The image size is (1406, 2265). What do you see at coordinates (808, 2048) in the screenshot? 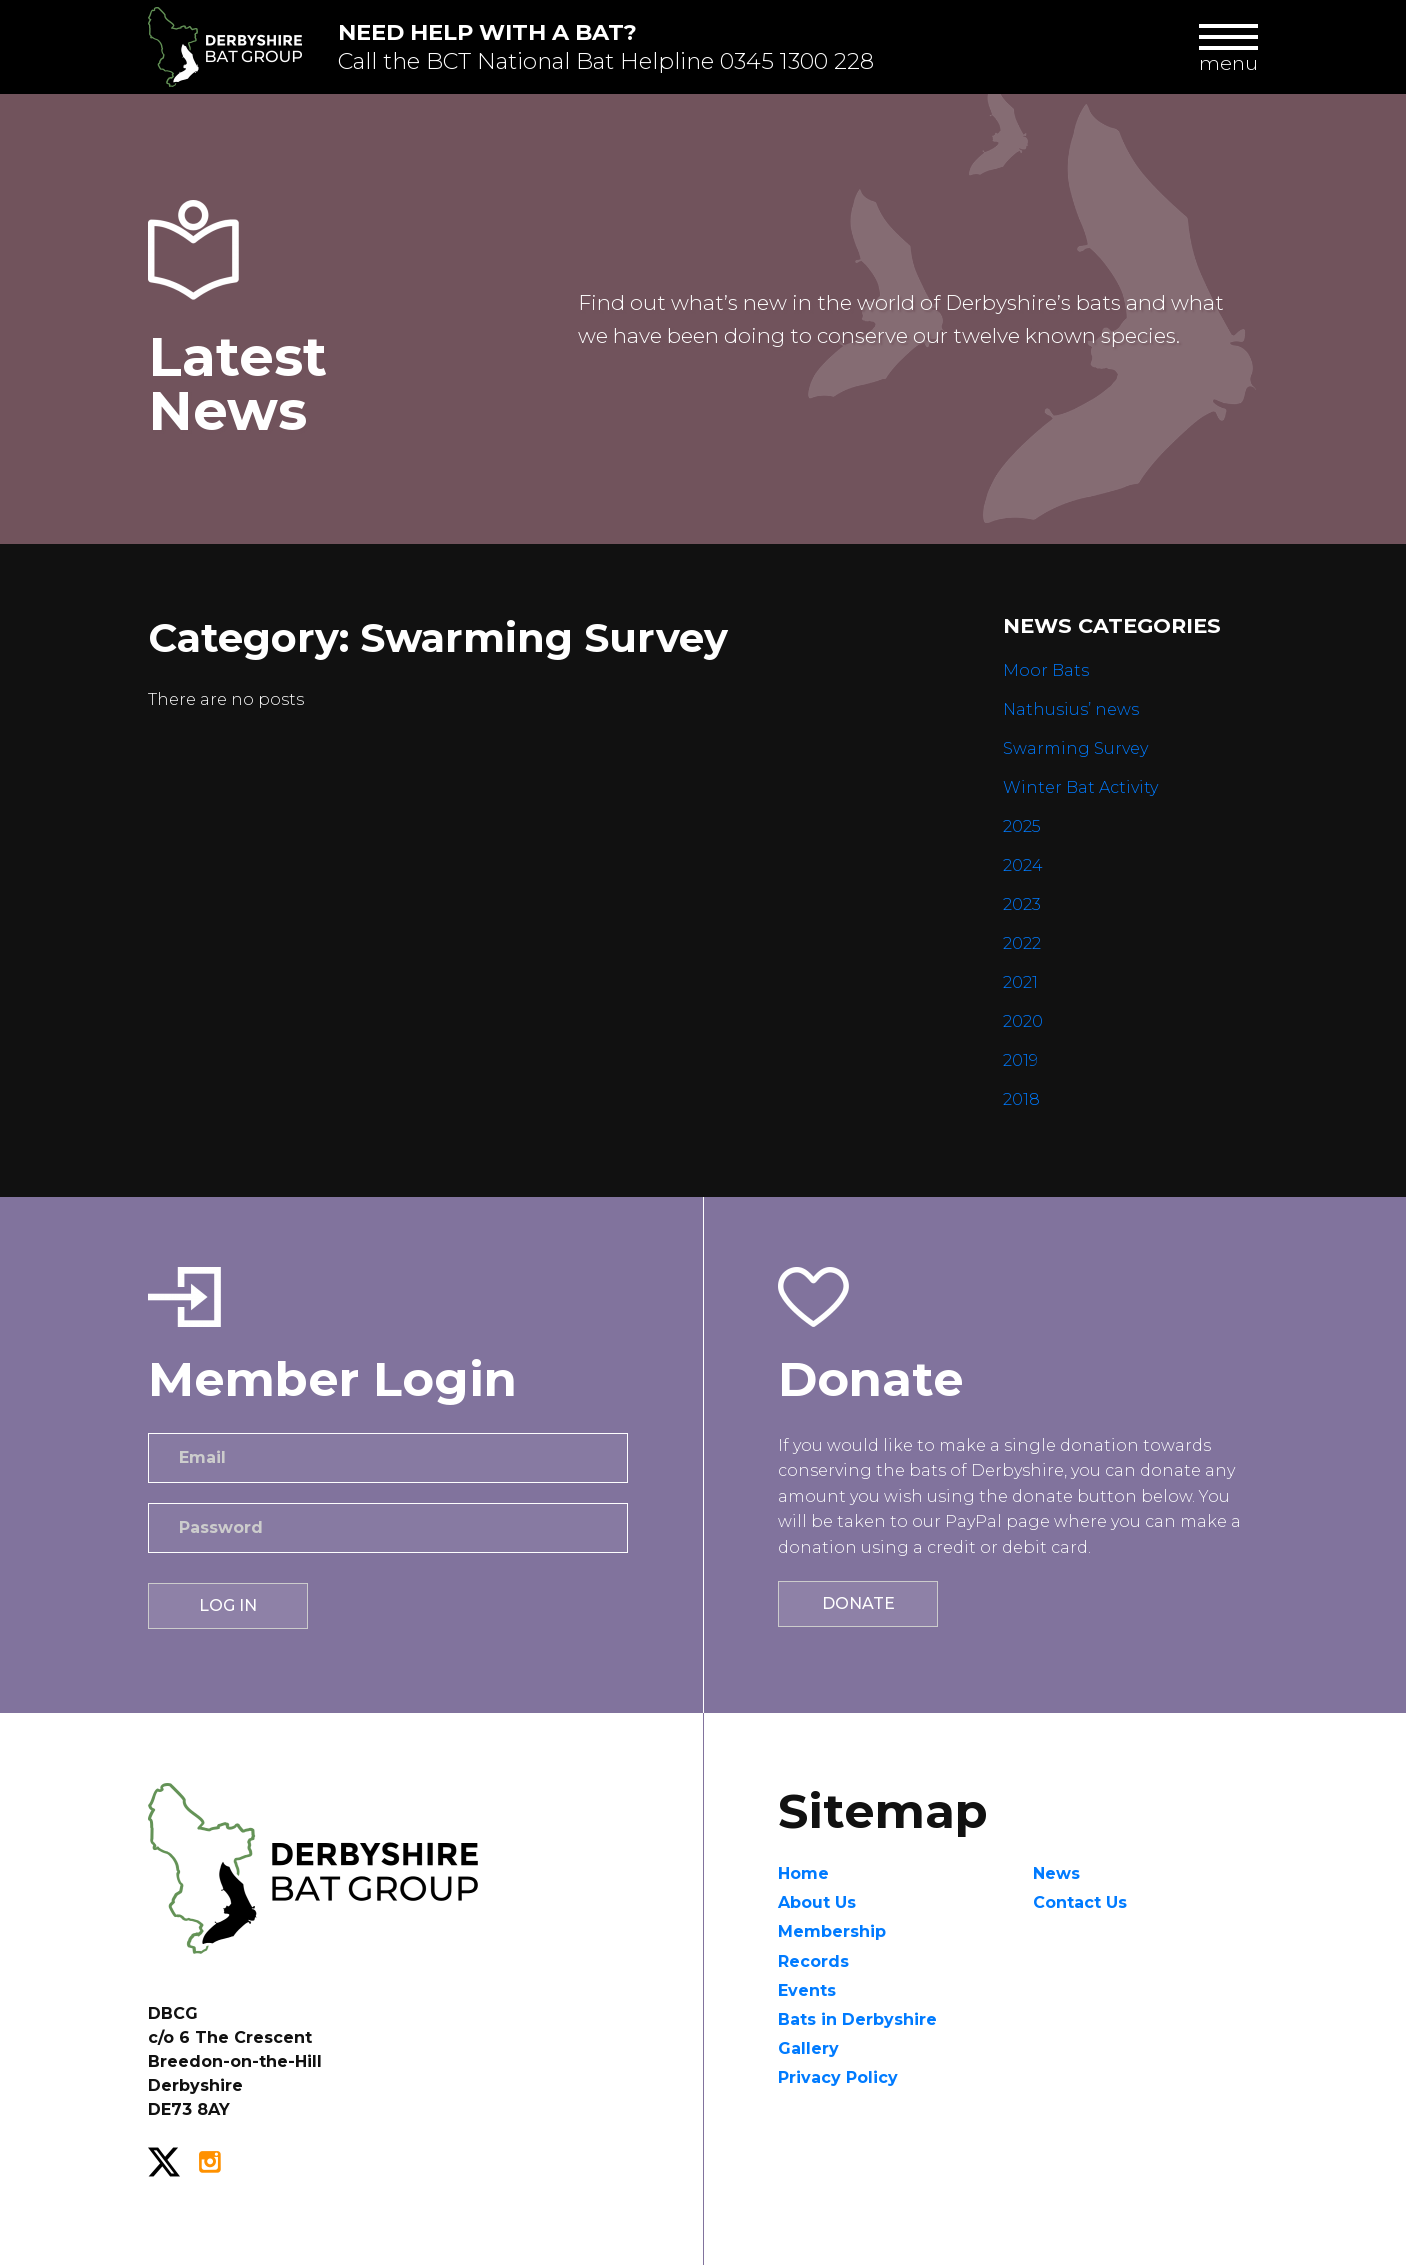
I see `Gallery` at bounding box center [808, 2048].